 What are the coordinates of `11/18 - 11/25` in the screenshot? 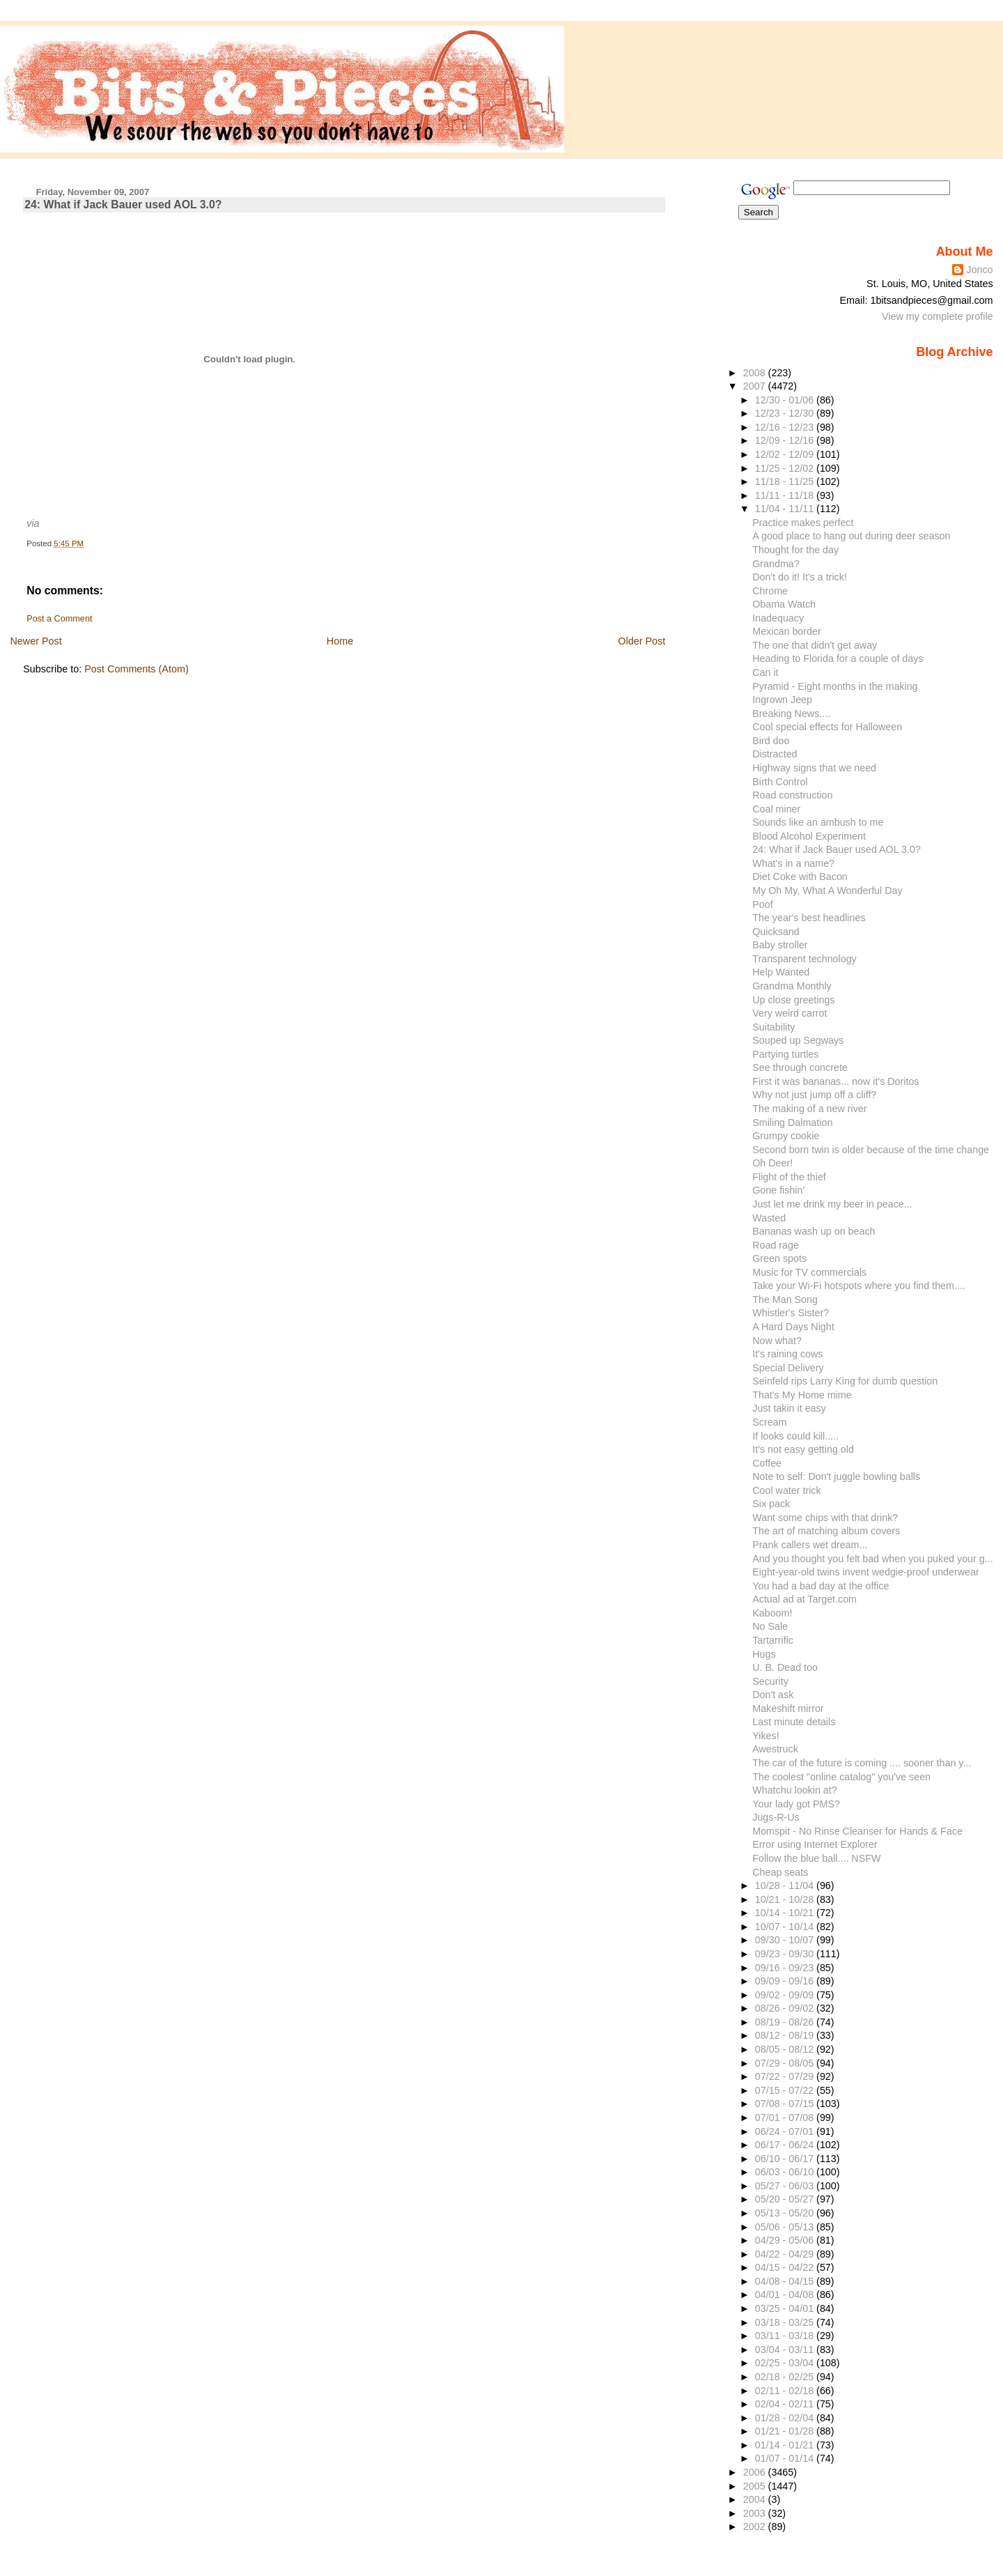 It's located at (785, 481).